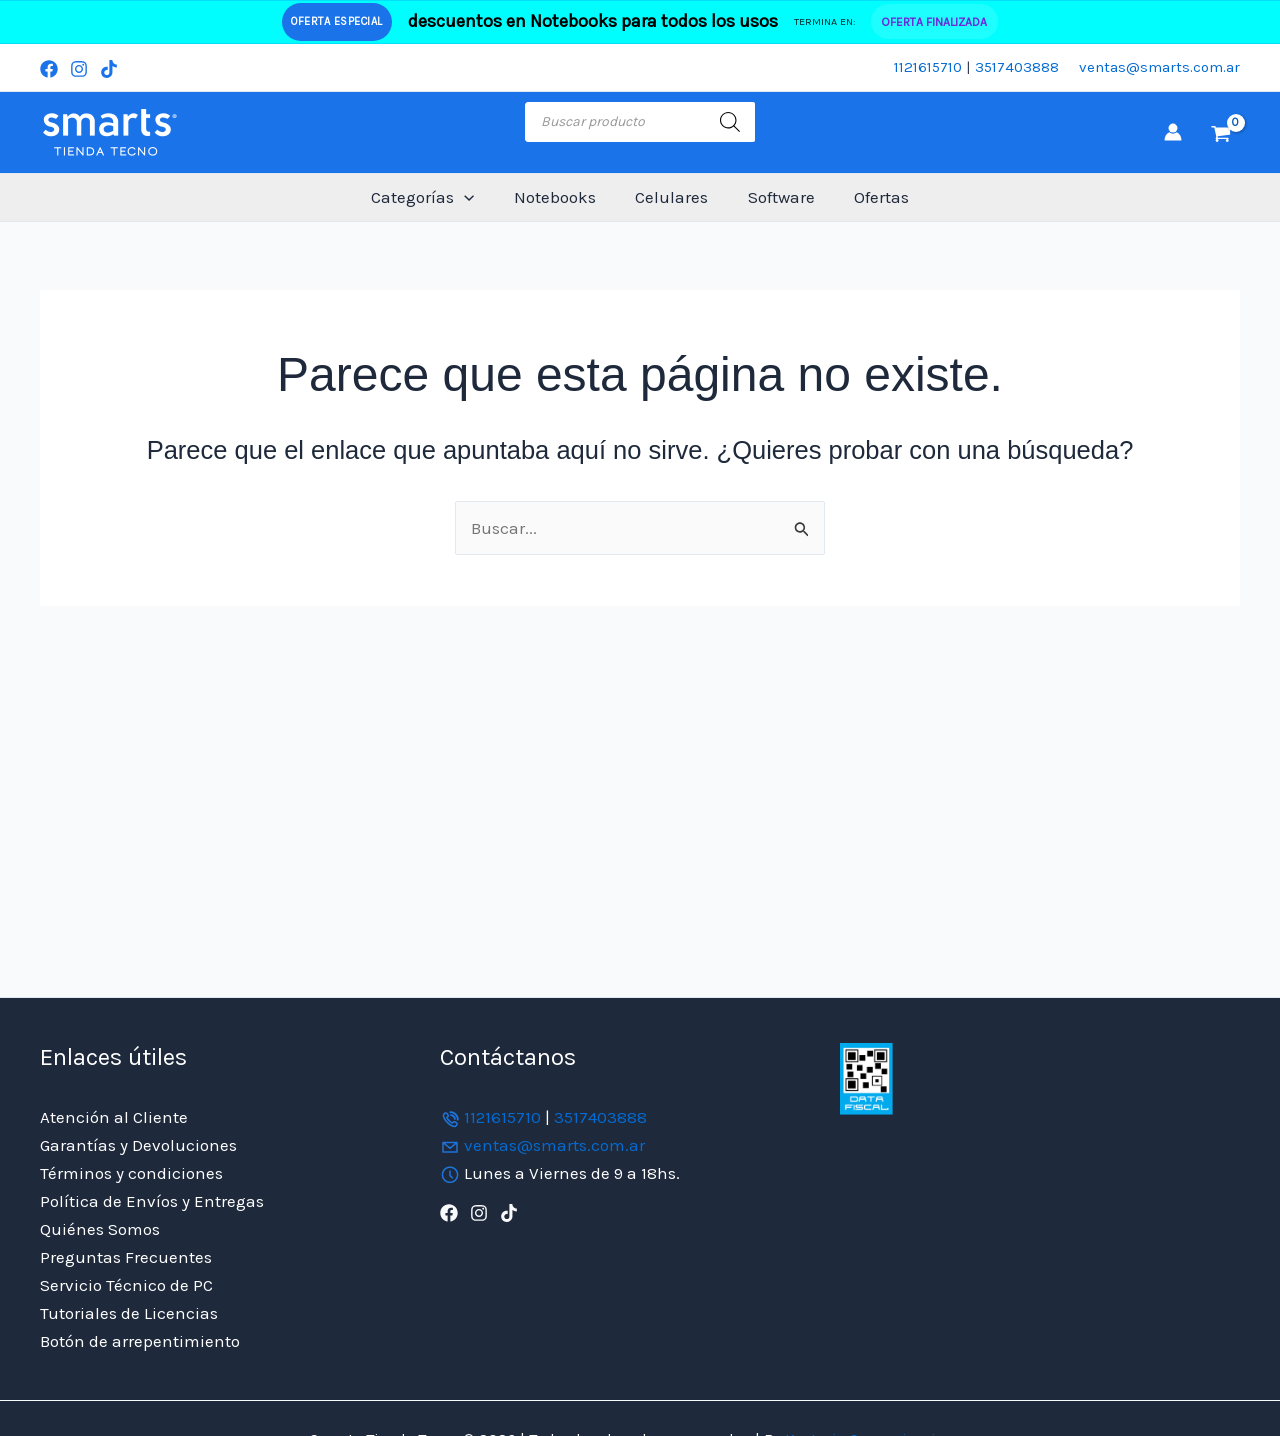 The image size is (1280, 1436). I want to click on Política de Envíos y Entregas, so click(152, 1201).